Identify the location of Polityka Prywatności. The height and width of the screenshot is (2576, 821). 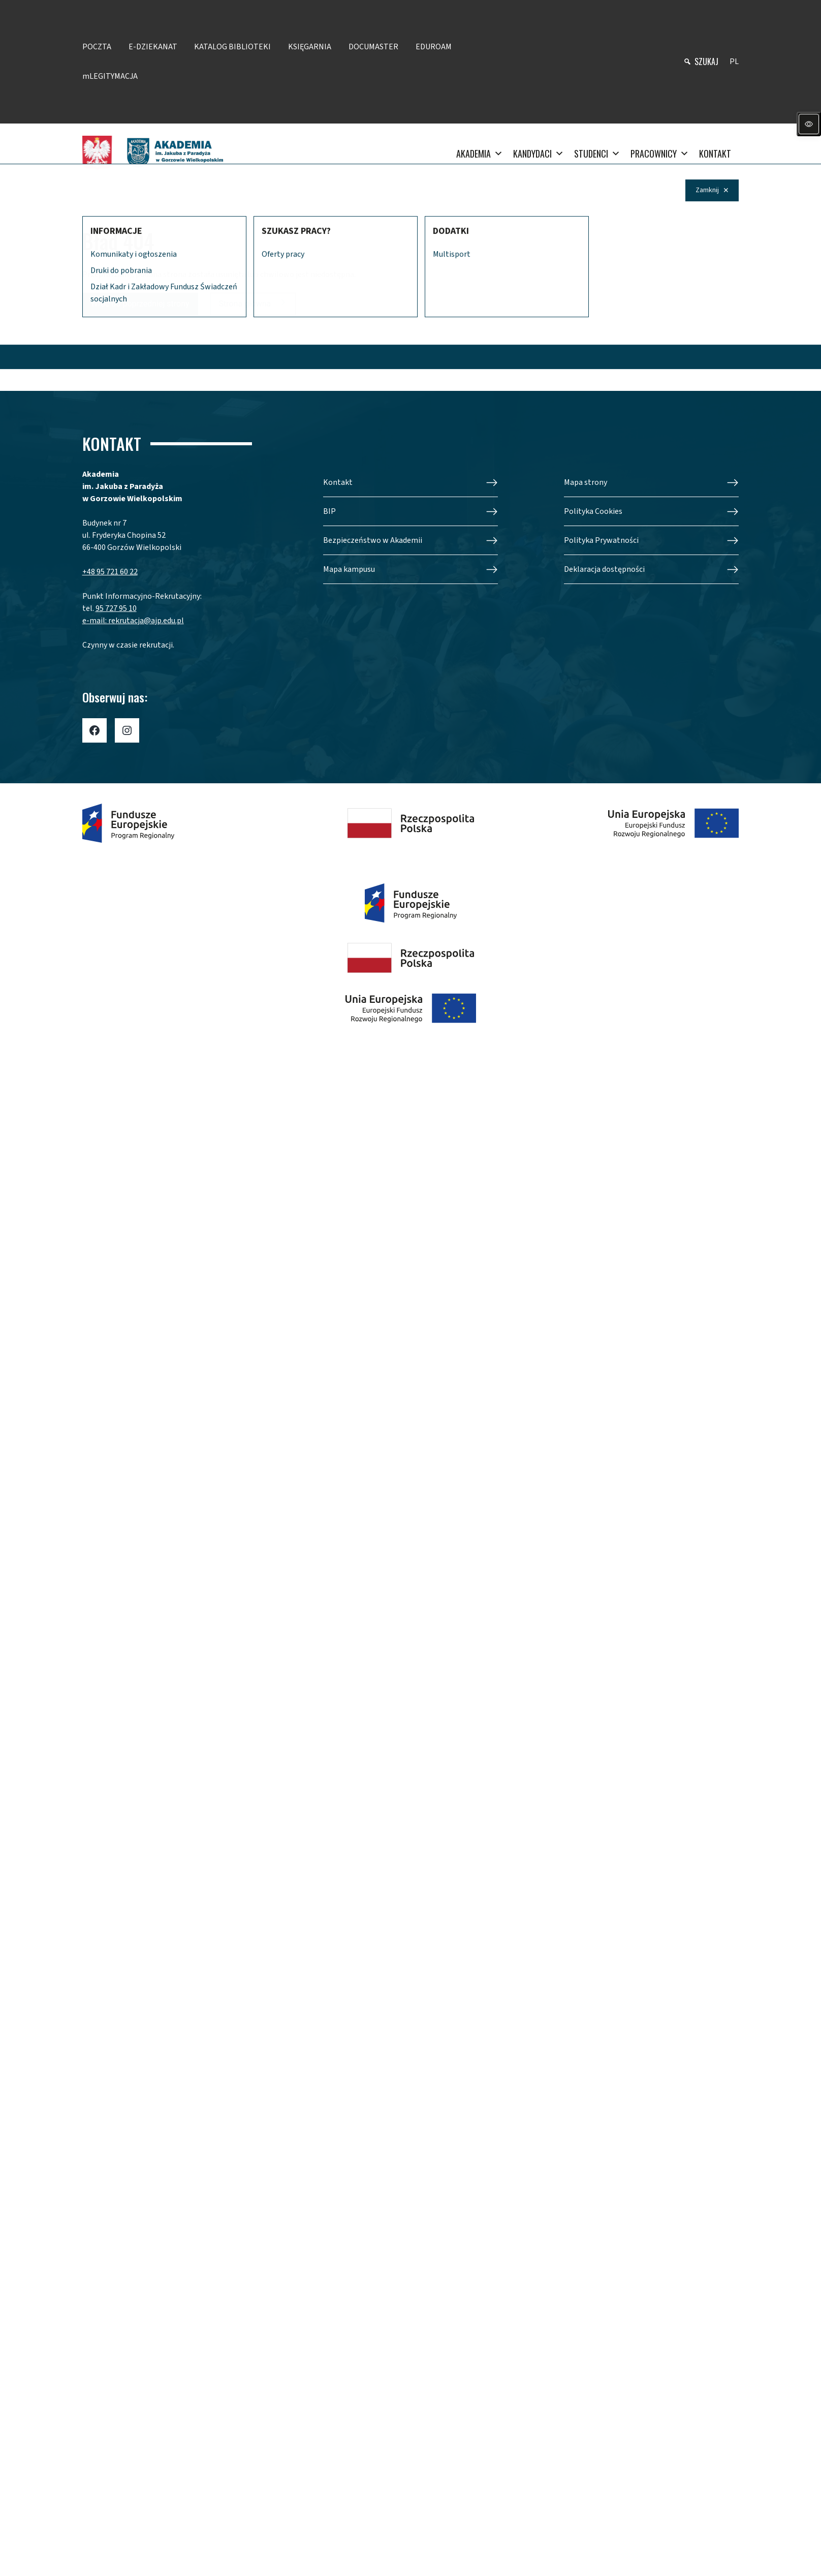
(601, 540).